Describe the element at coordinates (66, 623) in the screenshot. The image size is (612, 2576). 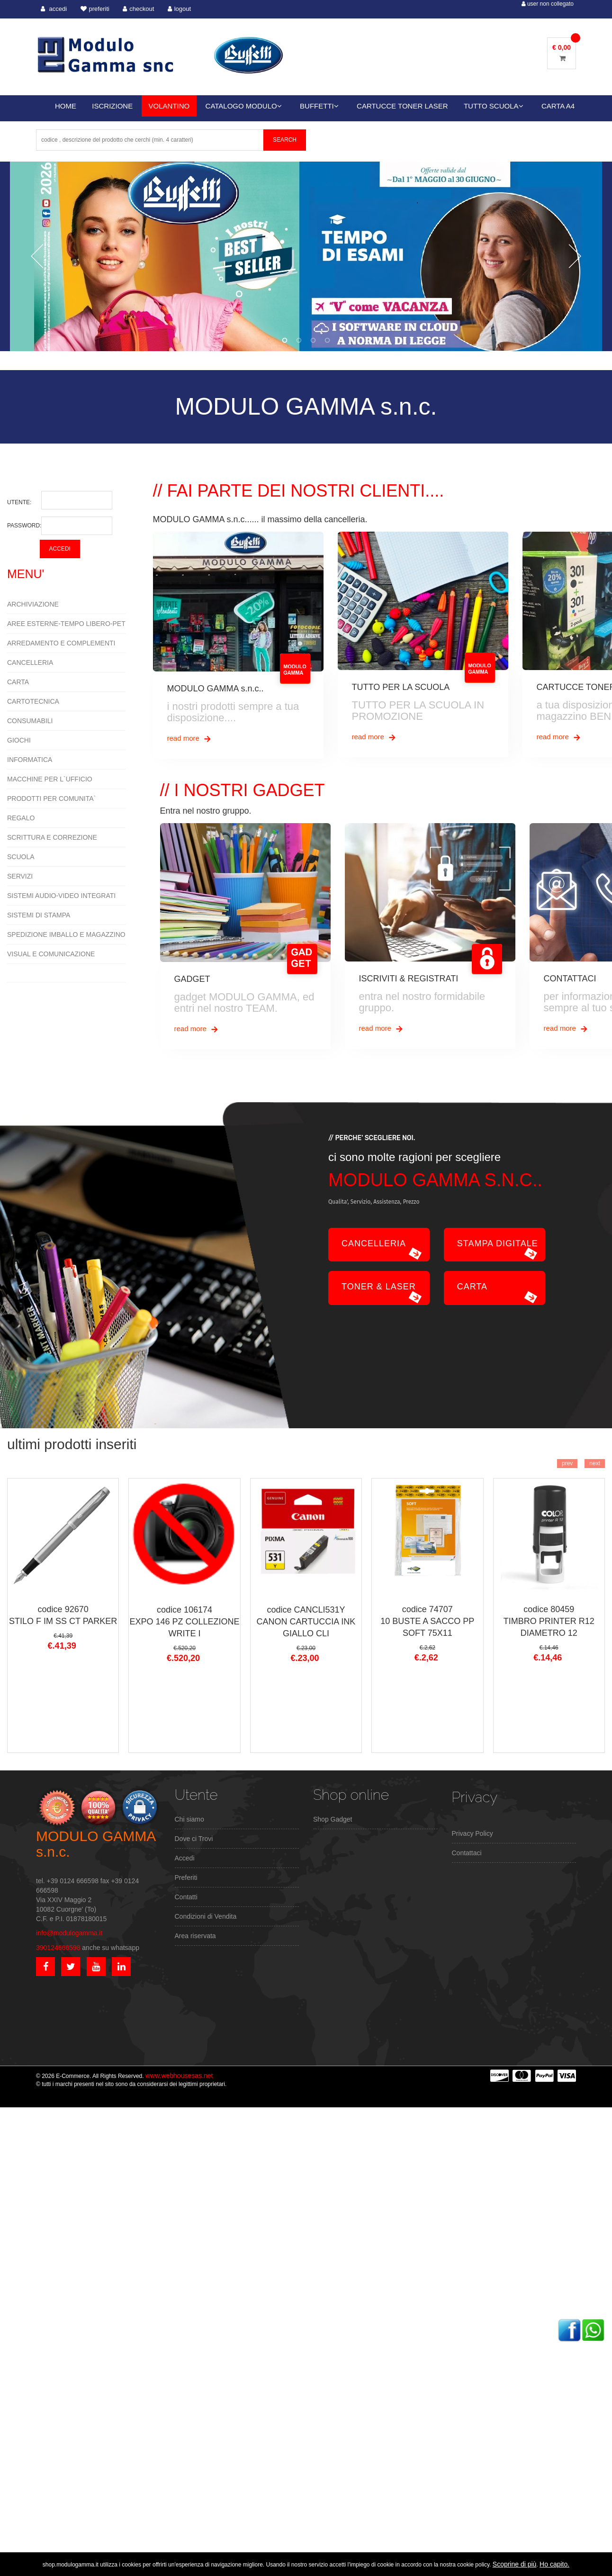
I see `AREE ESTERNE-TEMPO LIBERO-PET` at that location.